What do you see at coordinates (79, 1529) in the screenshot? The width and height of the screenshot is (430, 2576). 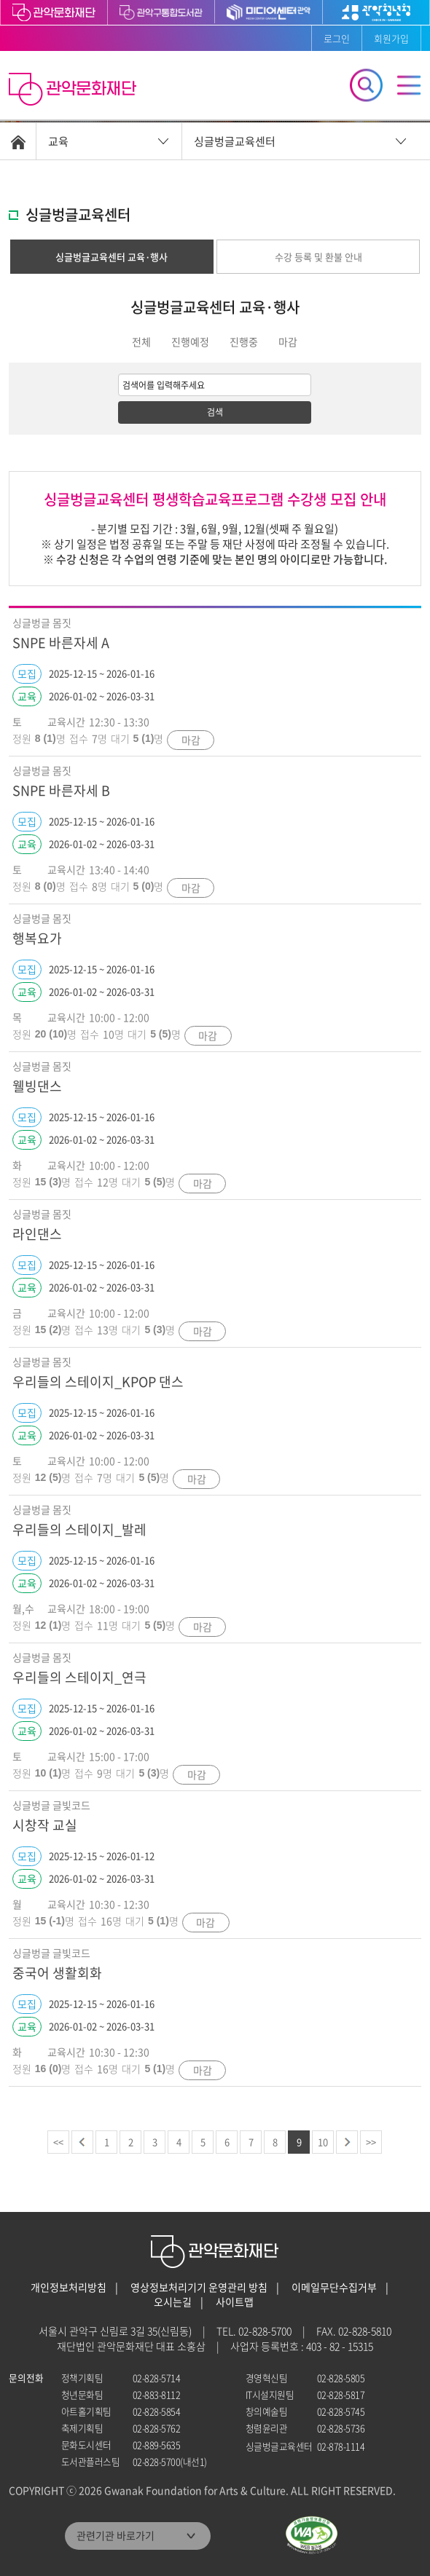 I see `우리들의 스테이지_발레` at bounding box center [79, 1529].